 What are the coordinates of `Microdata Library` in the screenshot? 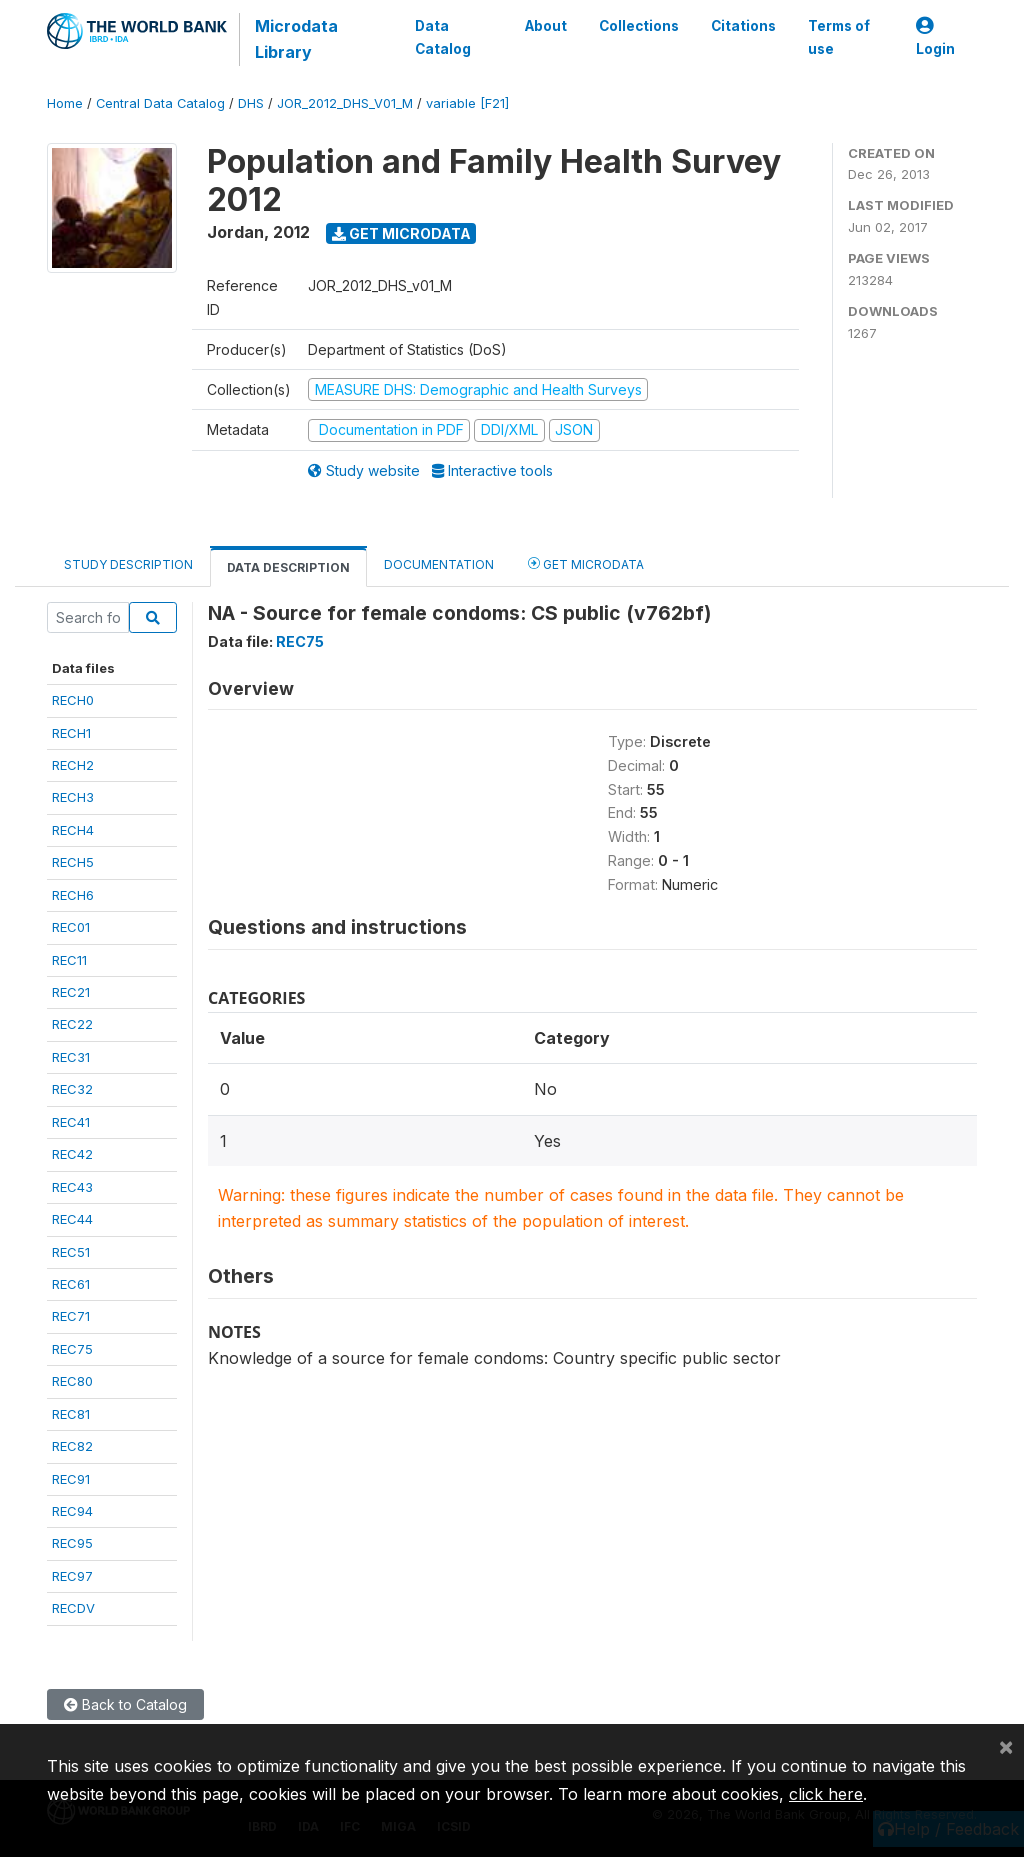 It's located at (296, 39).